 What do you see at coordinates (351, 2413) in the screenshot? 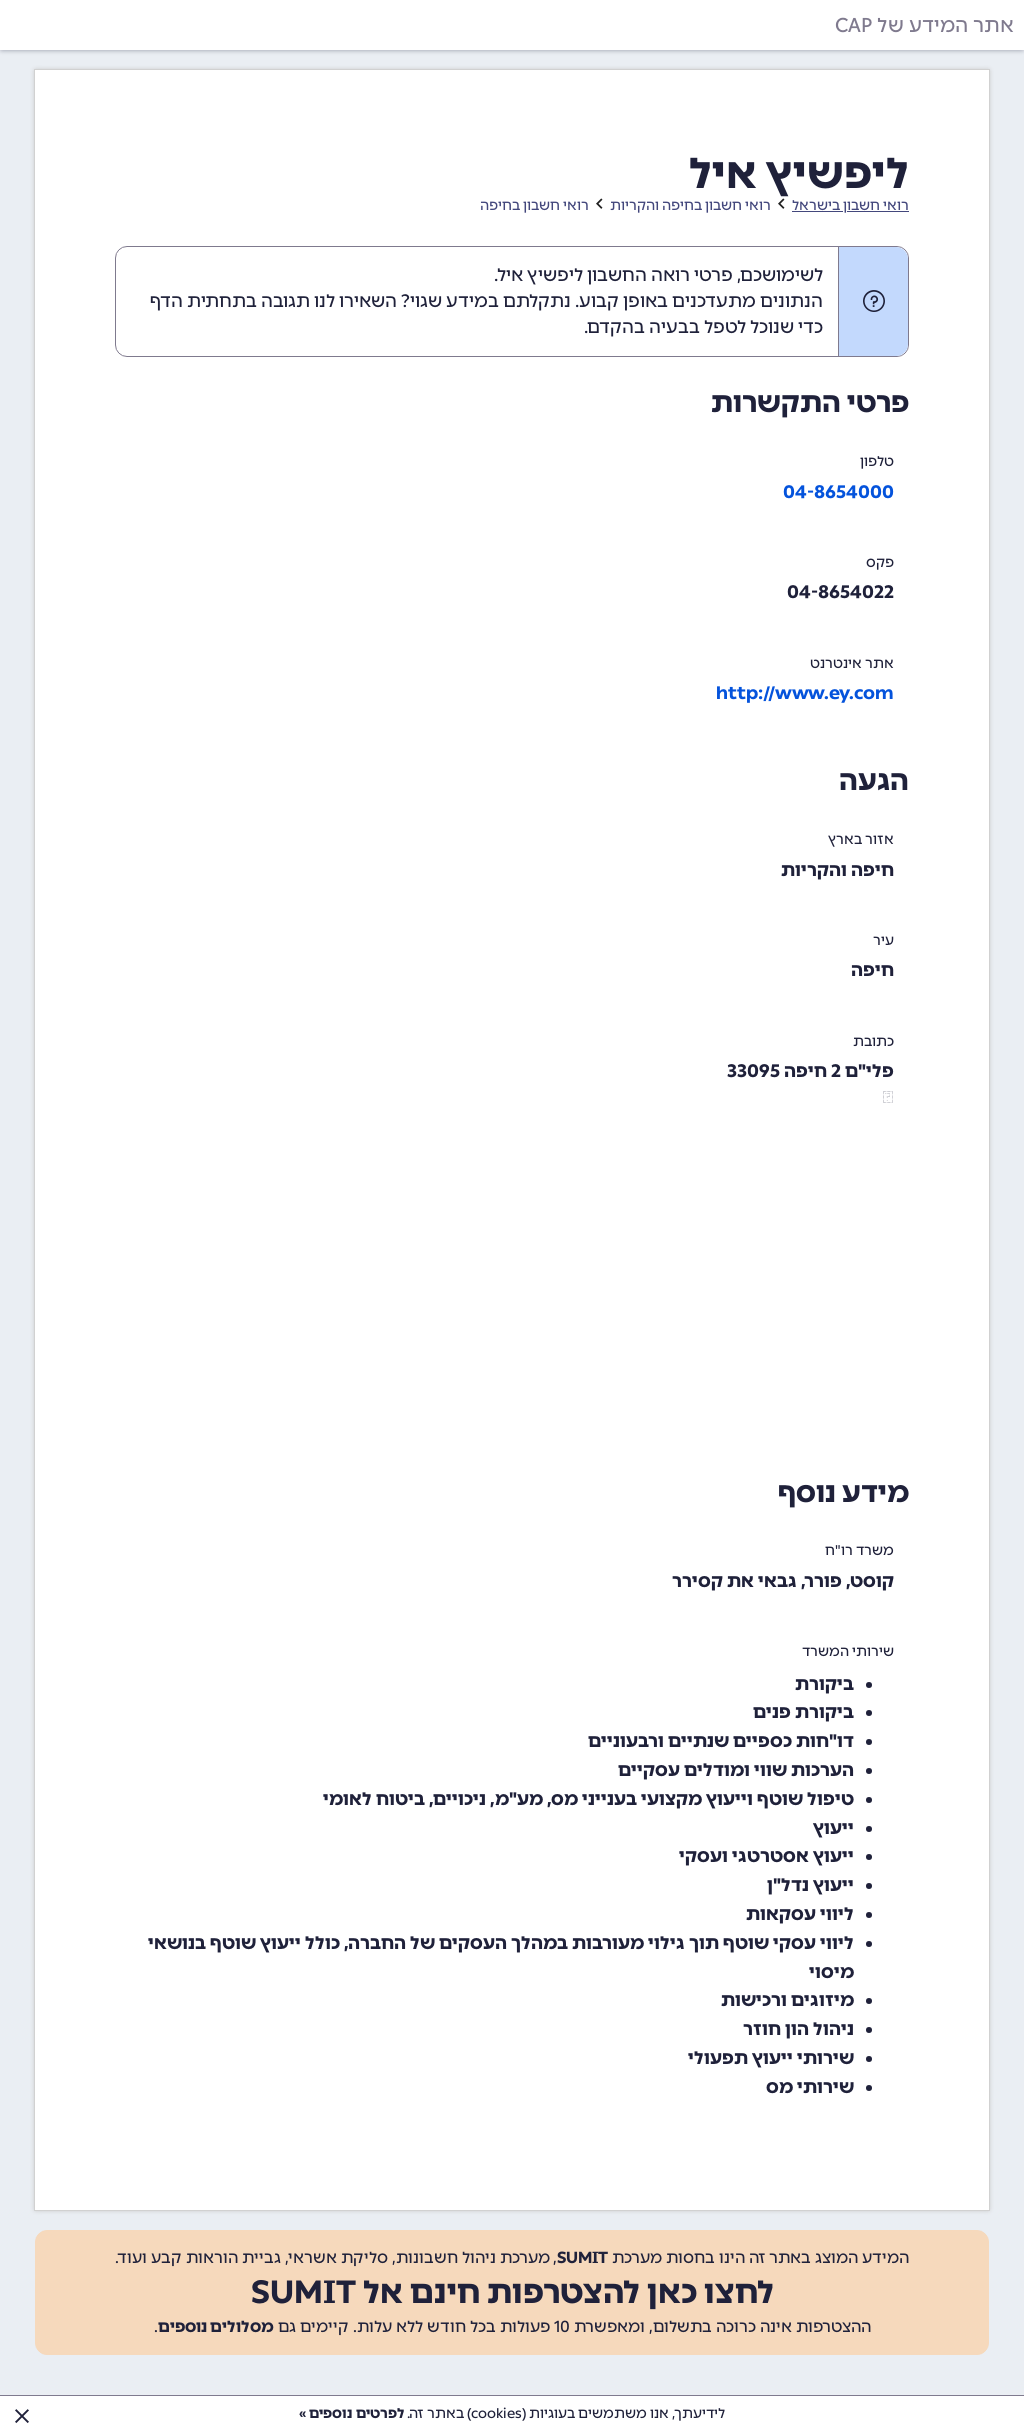
I see `לפרטים נוספים »` at bounding box center [351, 2413].